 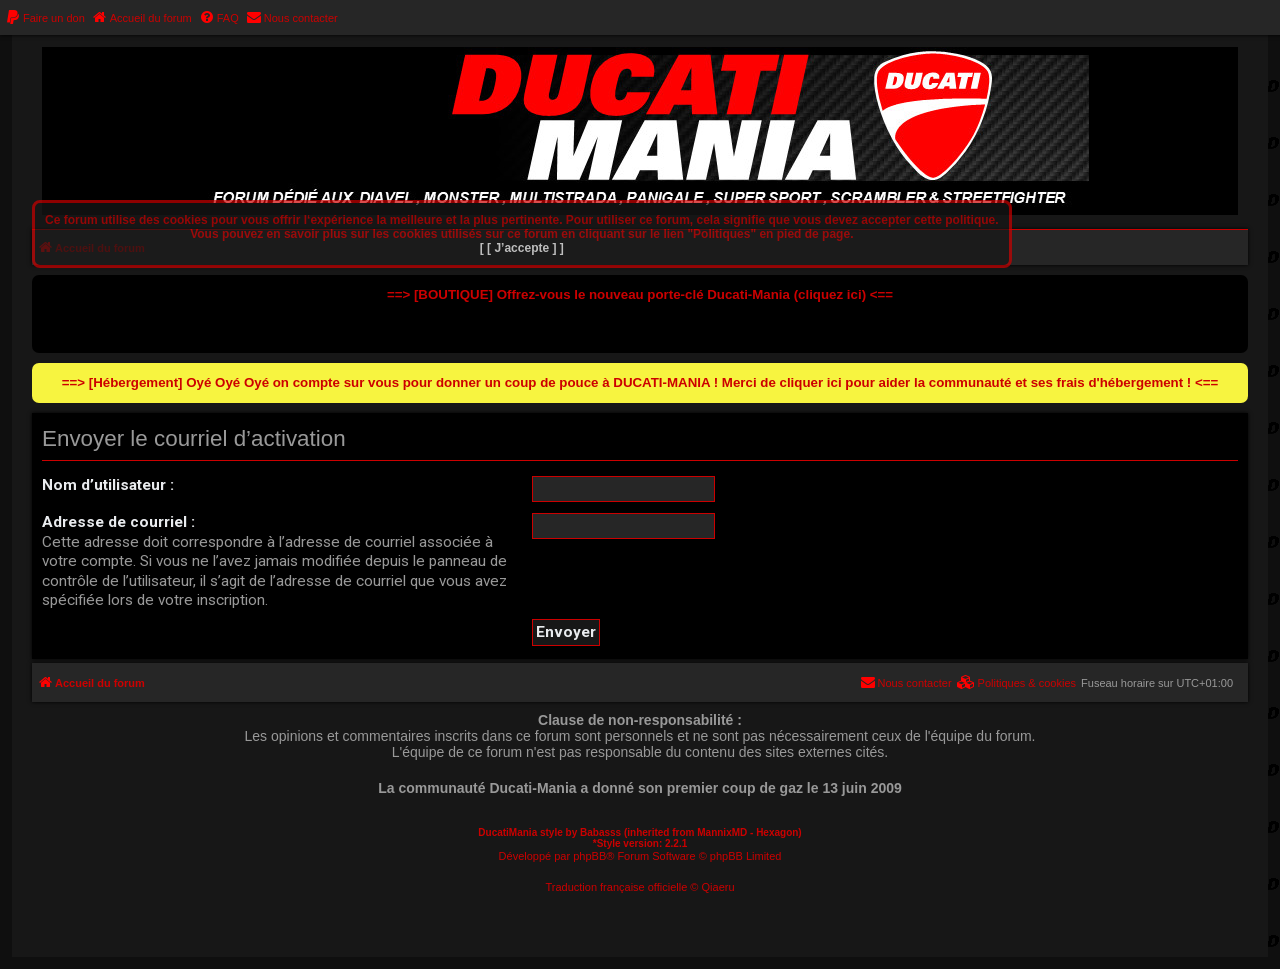 I want to click on phpBB, so click(x=589, y=856).